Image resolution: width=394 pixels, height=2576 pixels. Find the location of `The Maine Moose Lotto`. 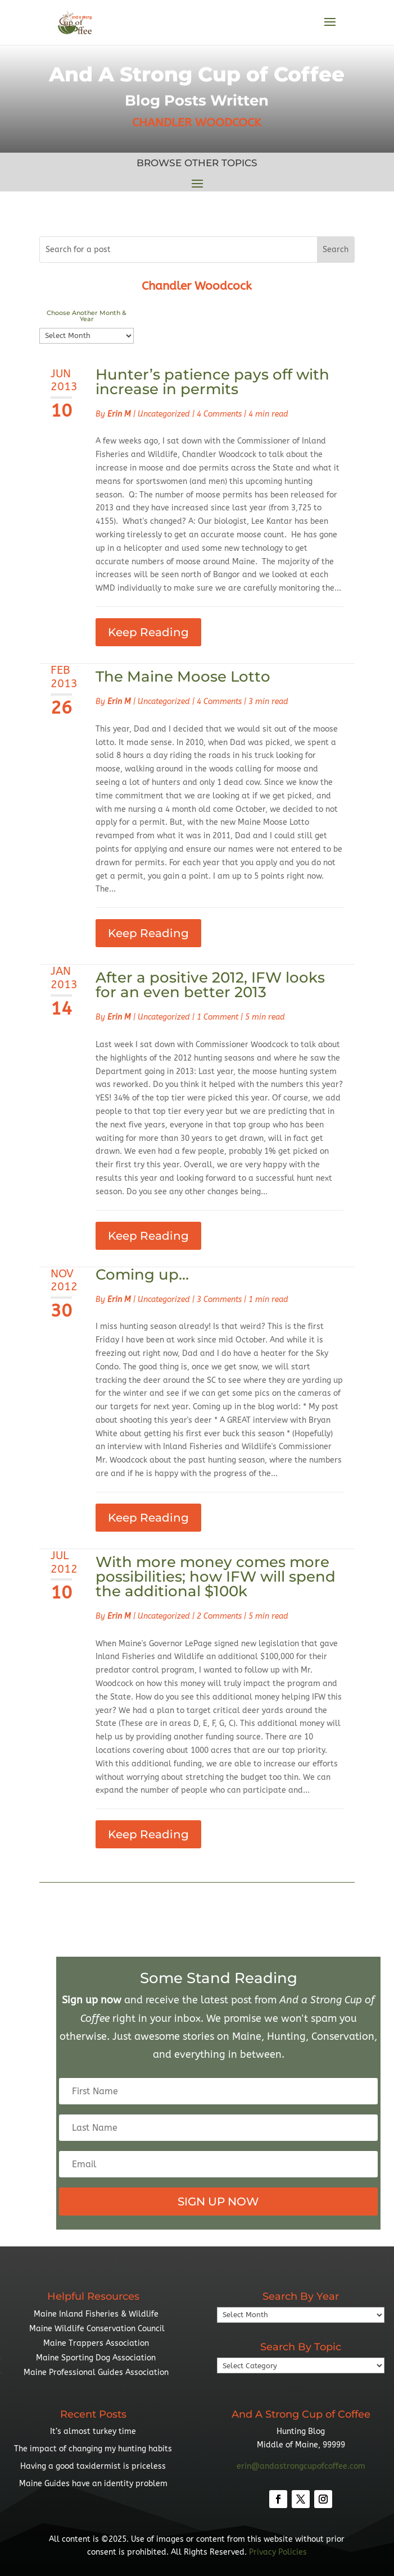

The Maine Moose Lotto is located at coordinates (183, 677).